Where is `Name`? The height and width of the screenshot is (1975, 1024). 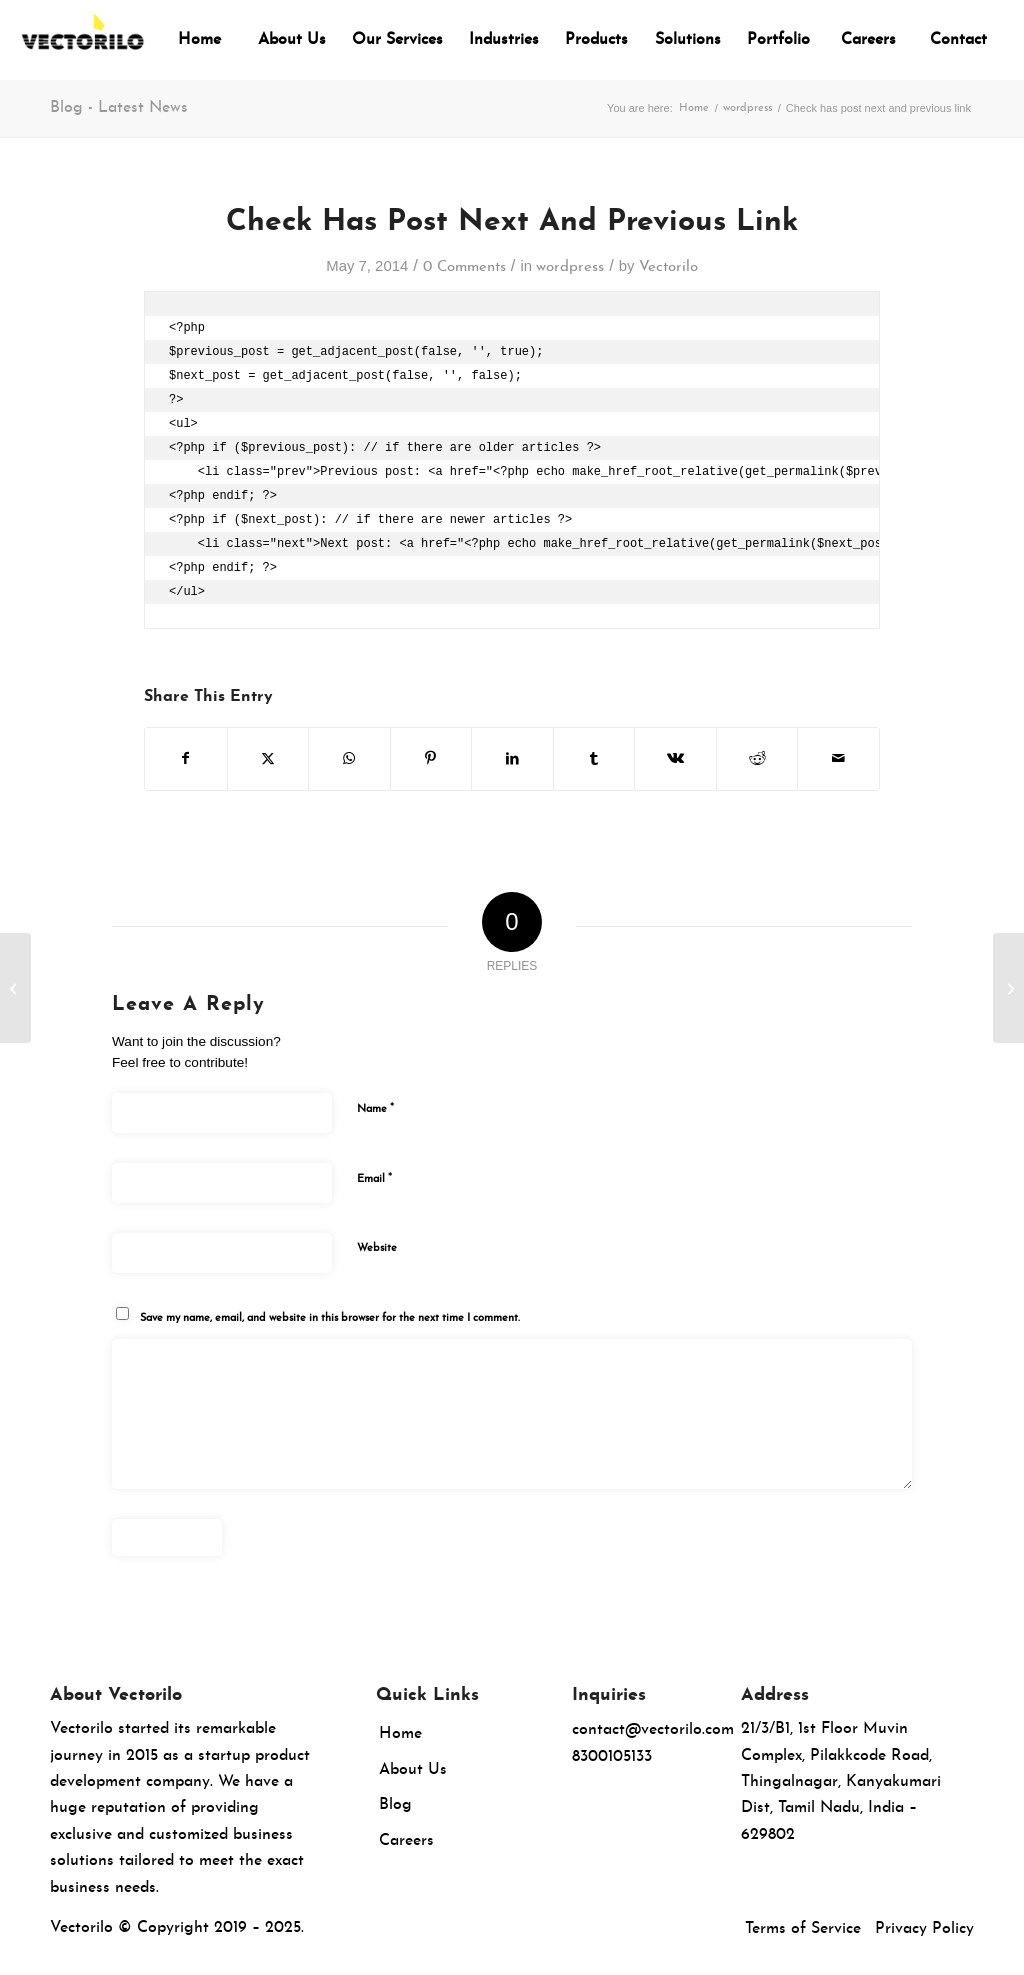 Name is located at coordinates (375, 1108).